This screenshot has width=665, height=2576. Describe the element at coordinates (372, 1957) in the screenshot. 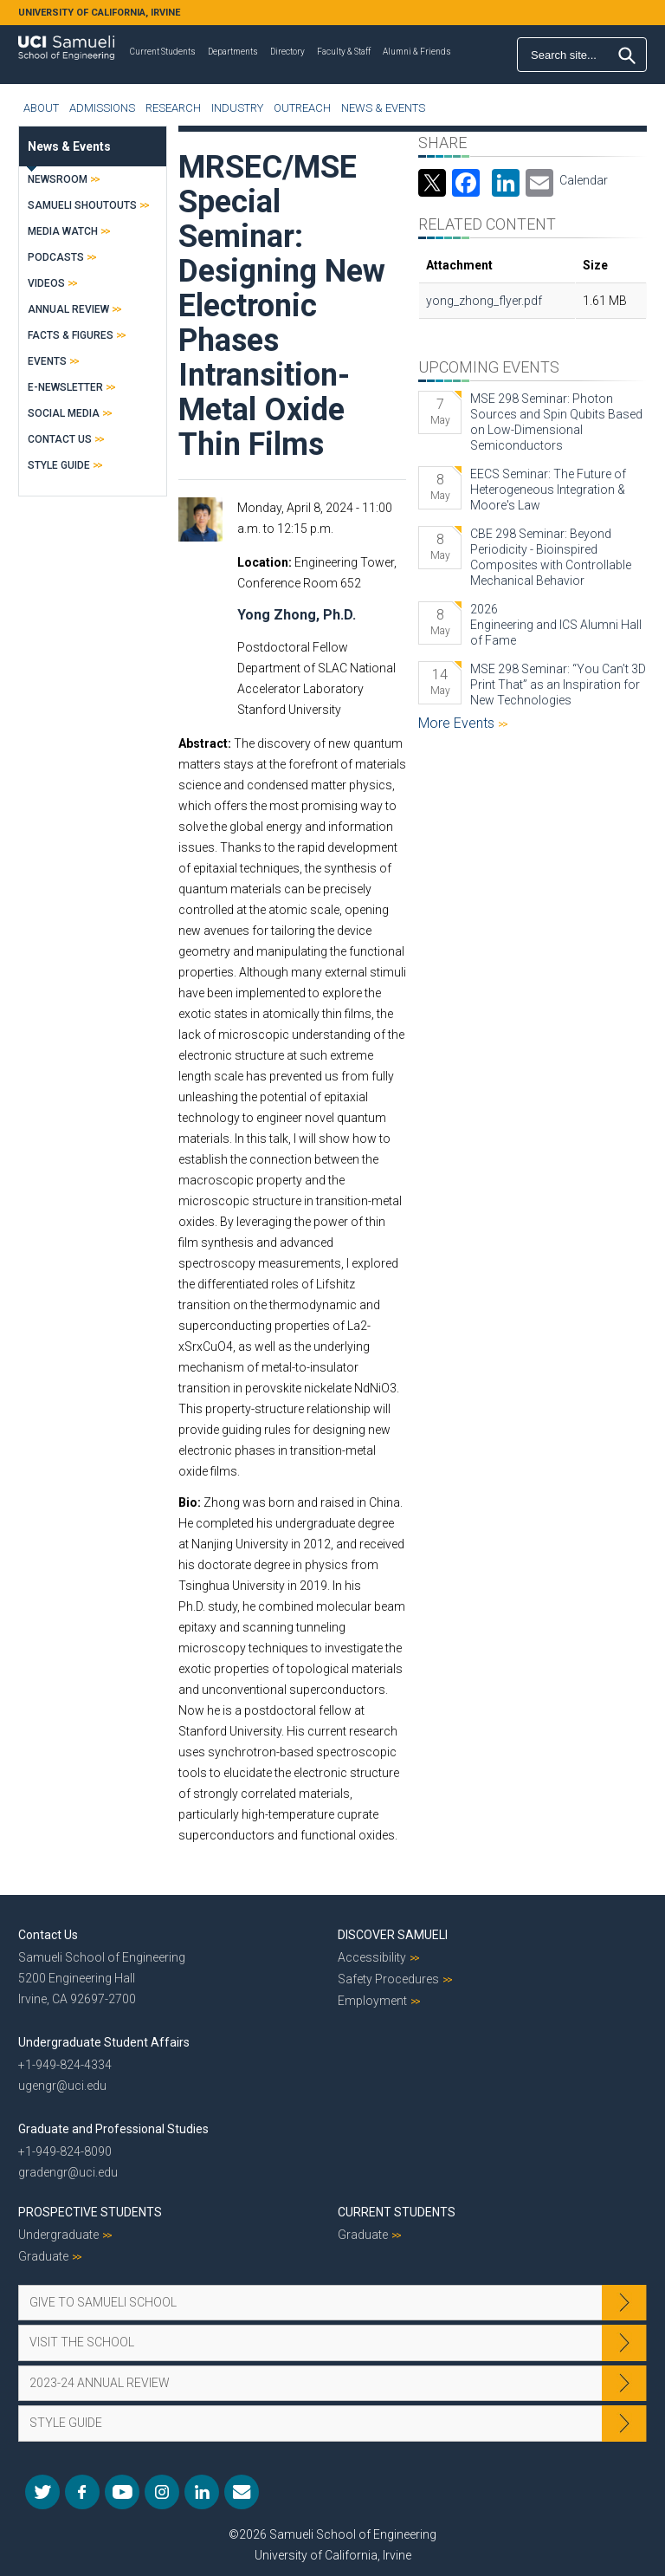

I see `Accessibility` at that location.